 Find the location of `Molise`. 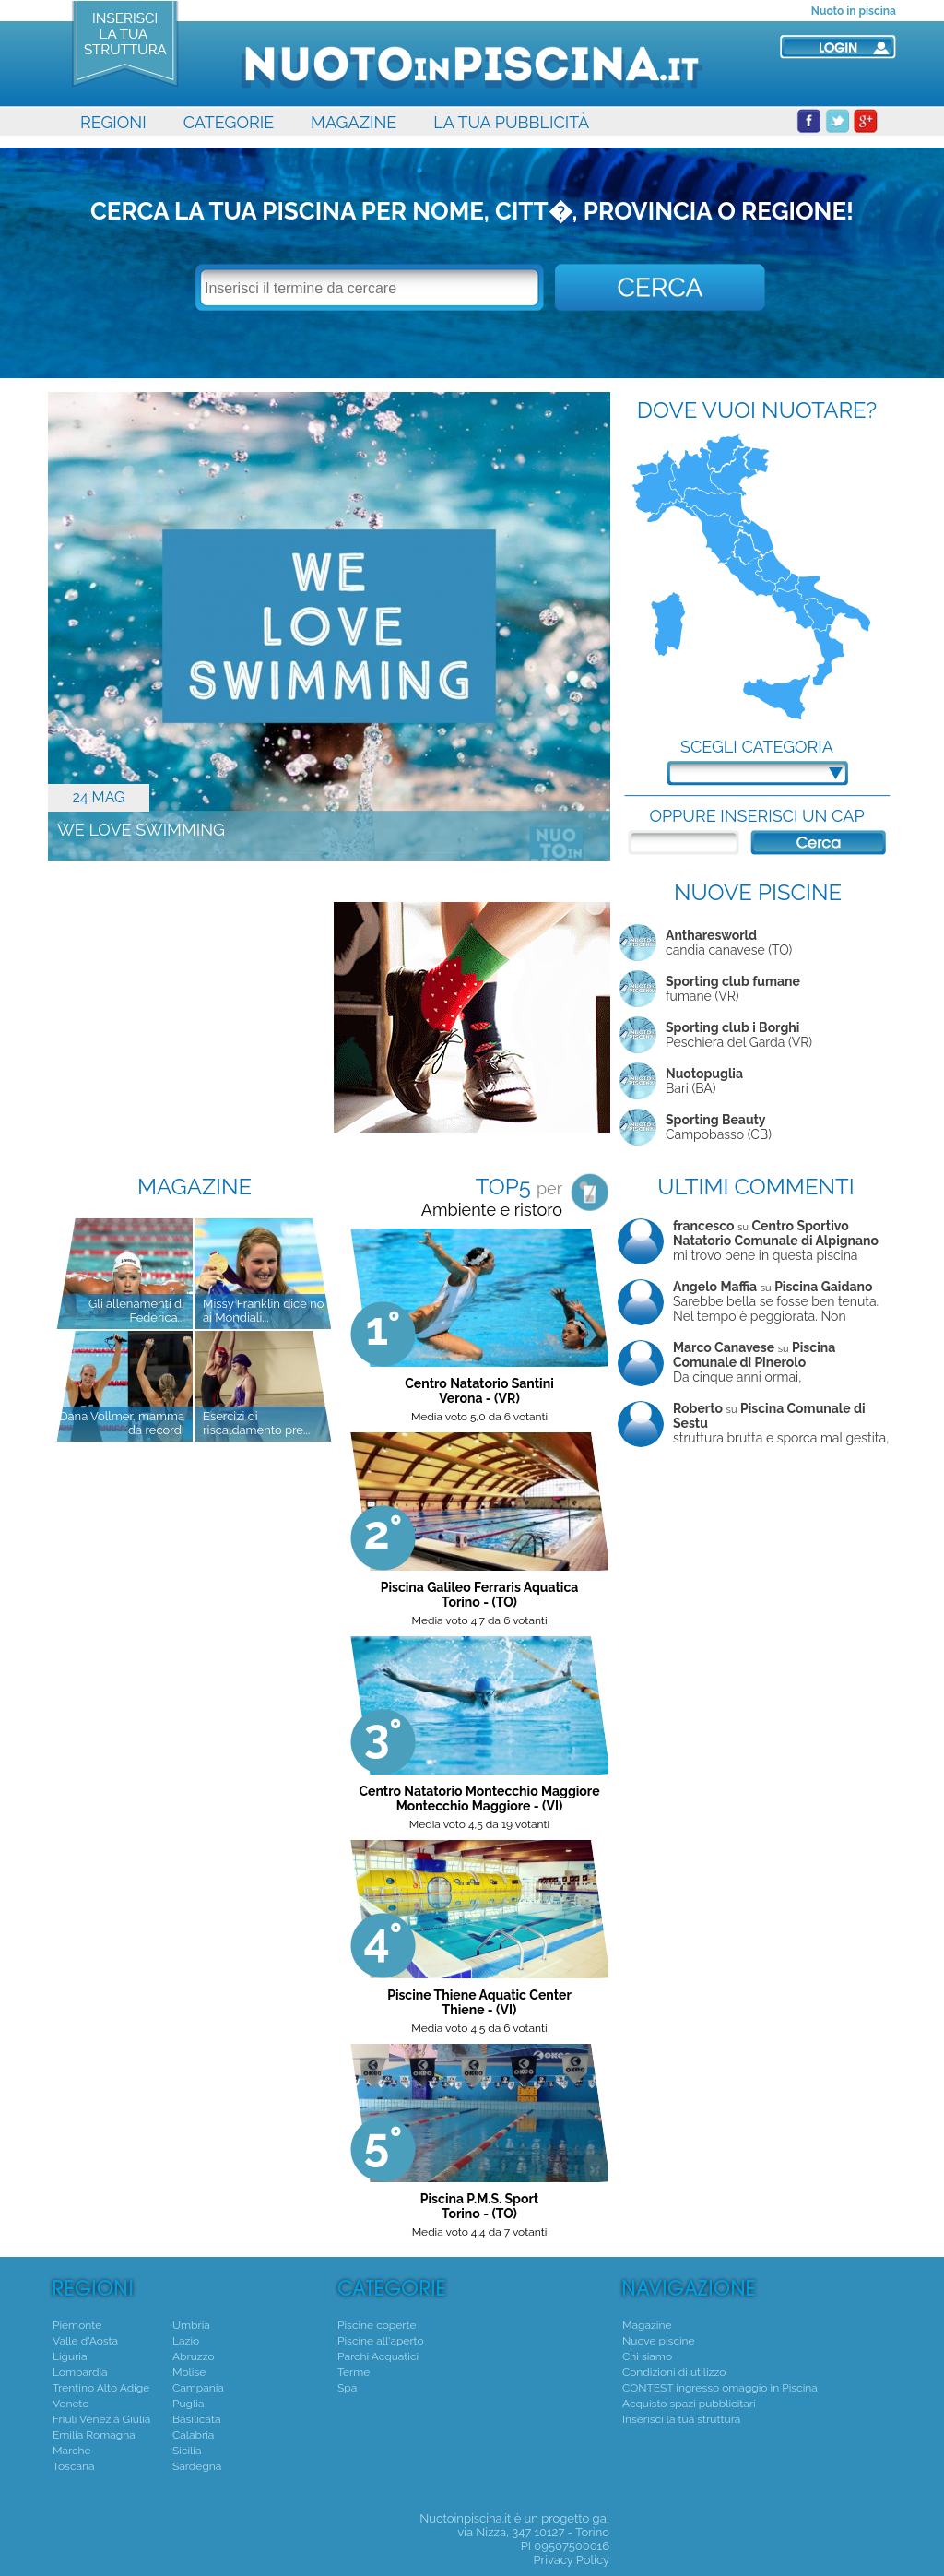

Molise is located at coordinates (189, 2372).